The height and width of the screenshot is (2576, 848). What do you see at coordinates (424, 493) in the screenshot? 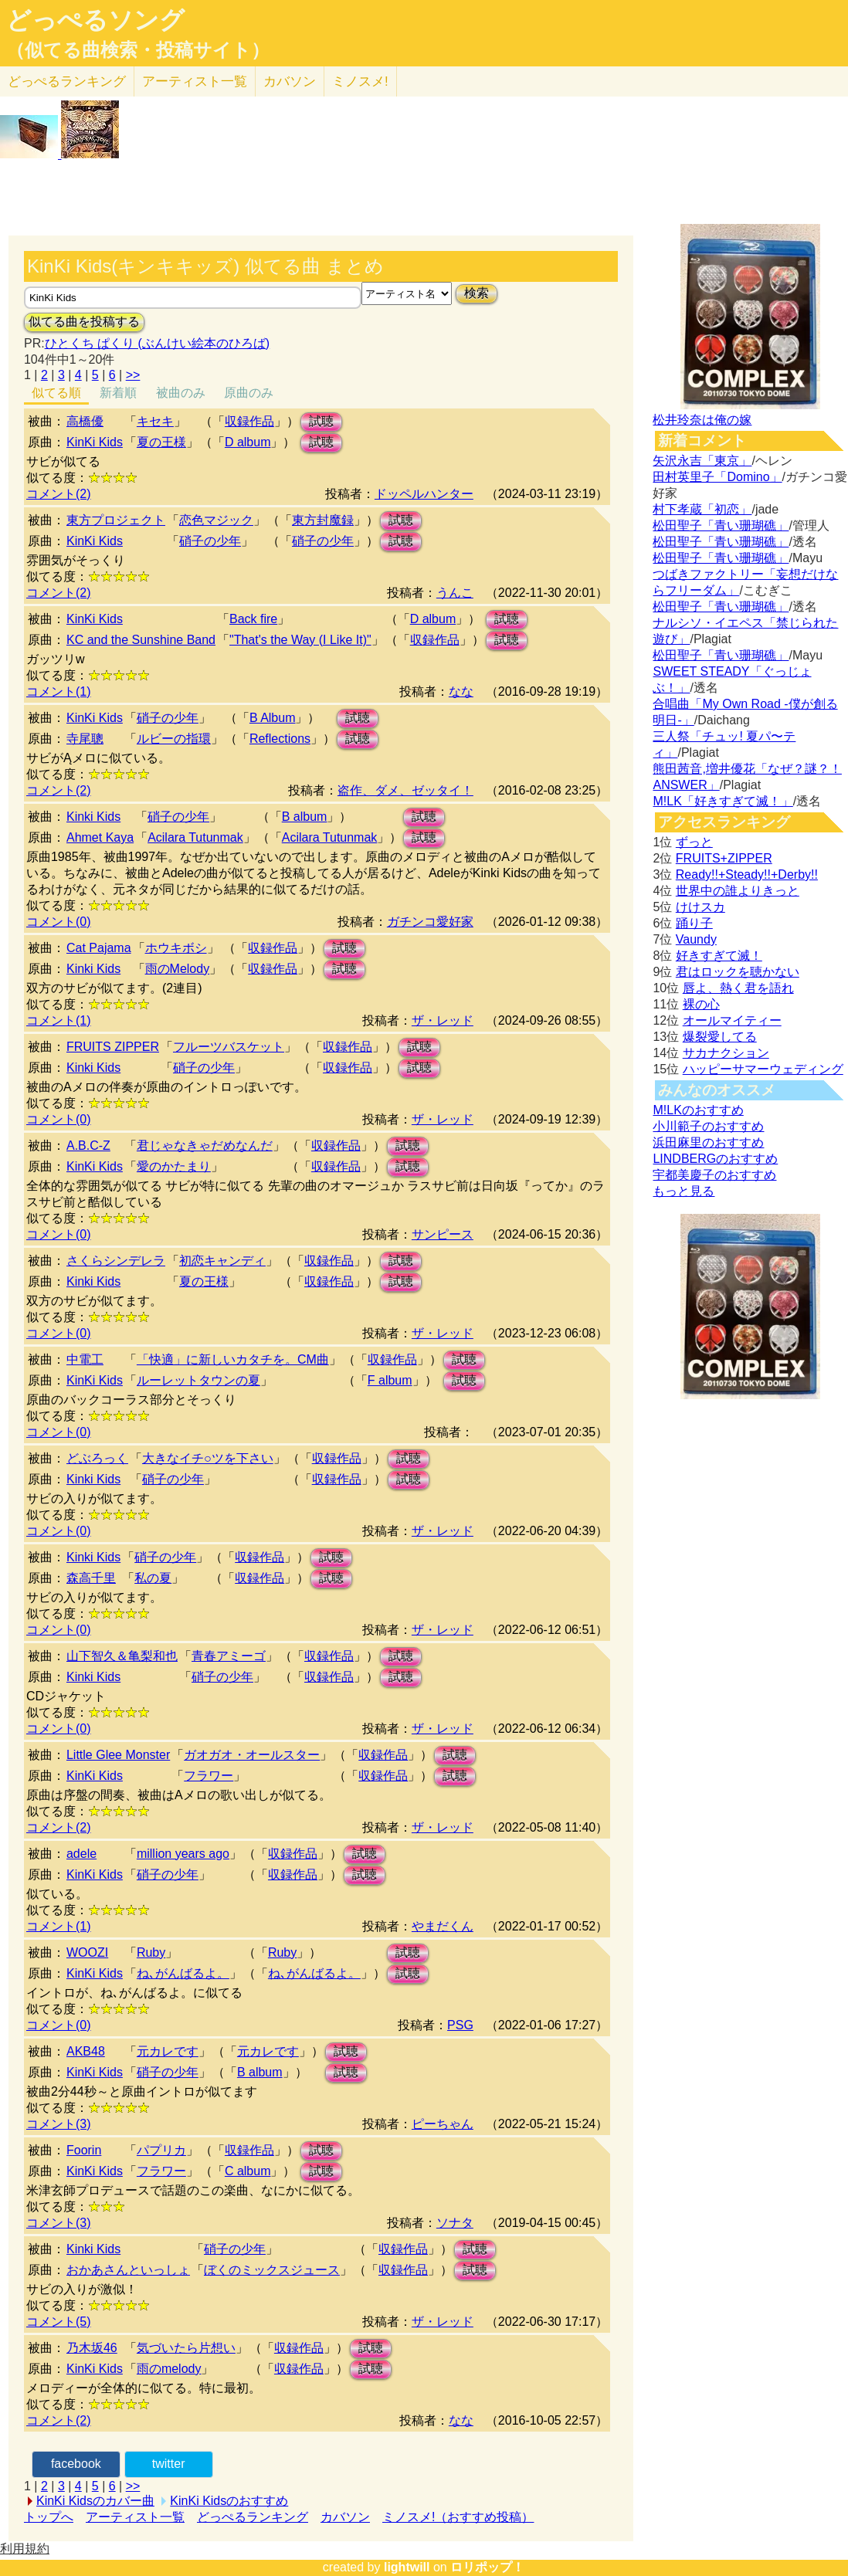
I see `ドッペルハンター` at bounding box center [424, 493].